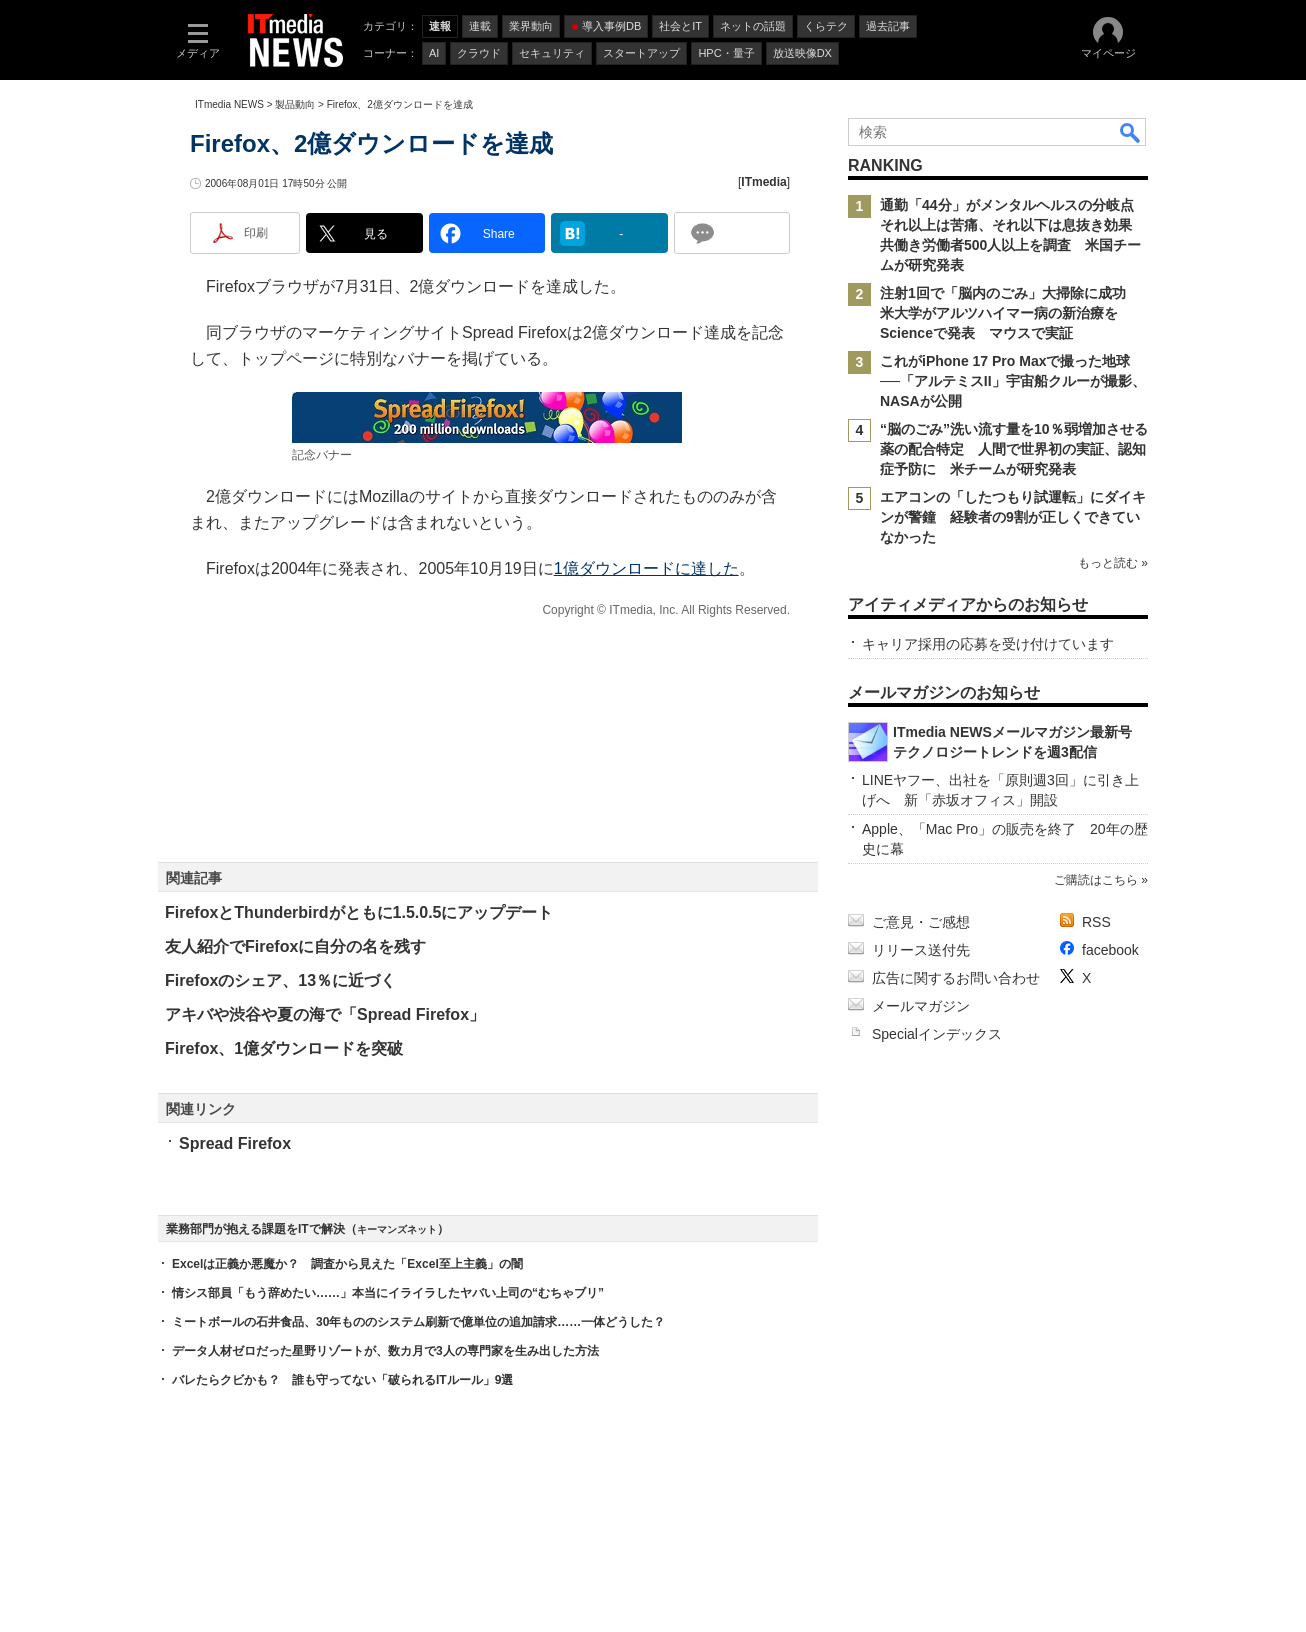 This screenshot has height=1632, width=1306. I want to click on 情シス部員「もう辞めたい……」本当にイライラしたヤバい上司の“むちゃブリ”, so click(388, 1293).